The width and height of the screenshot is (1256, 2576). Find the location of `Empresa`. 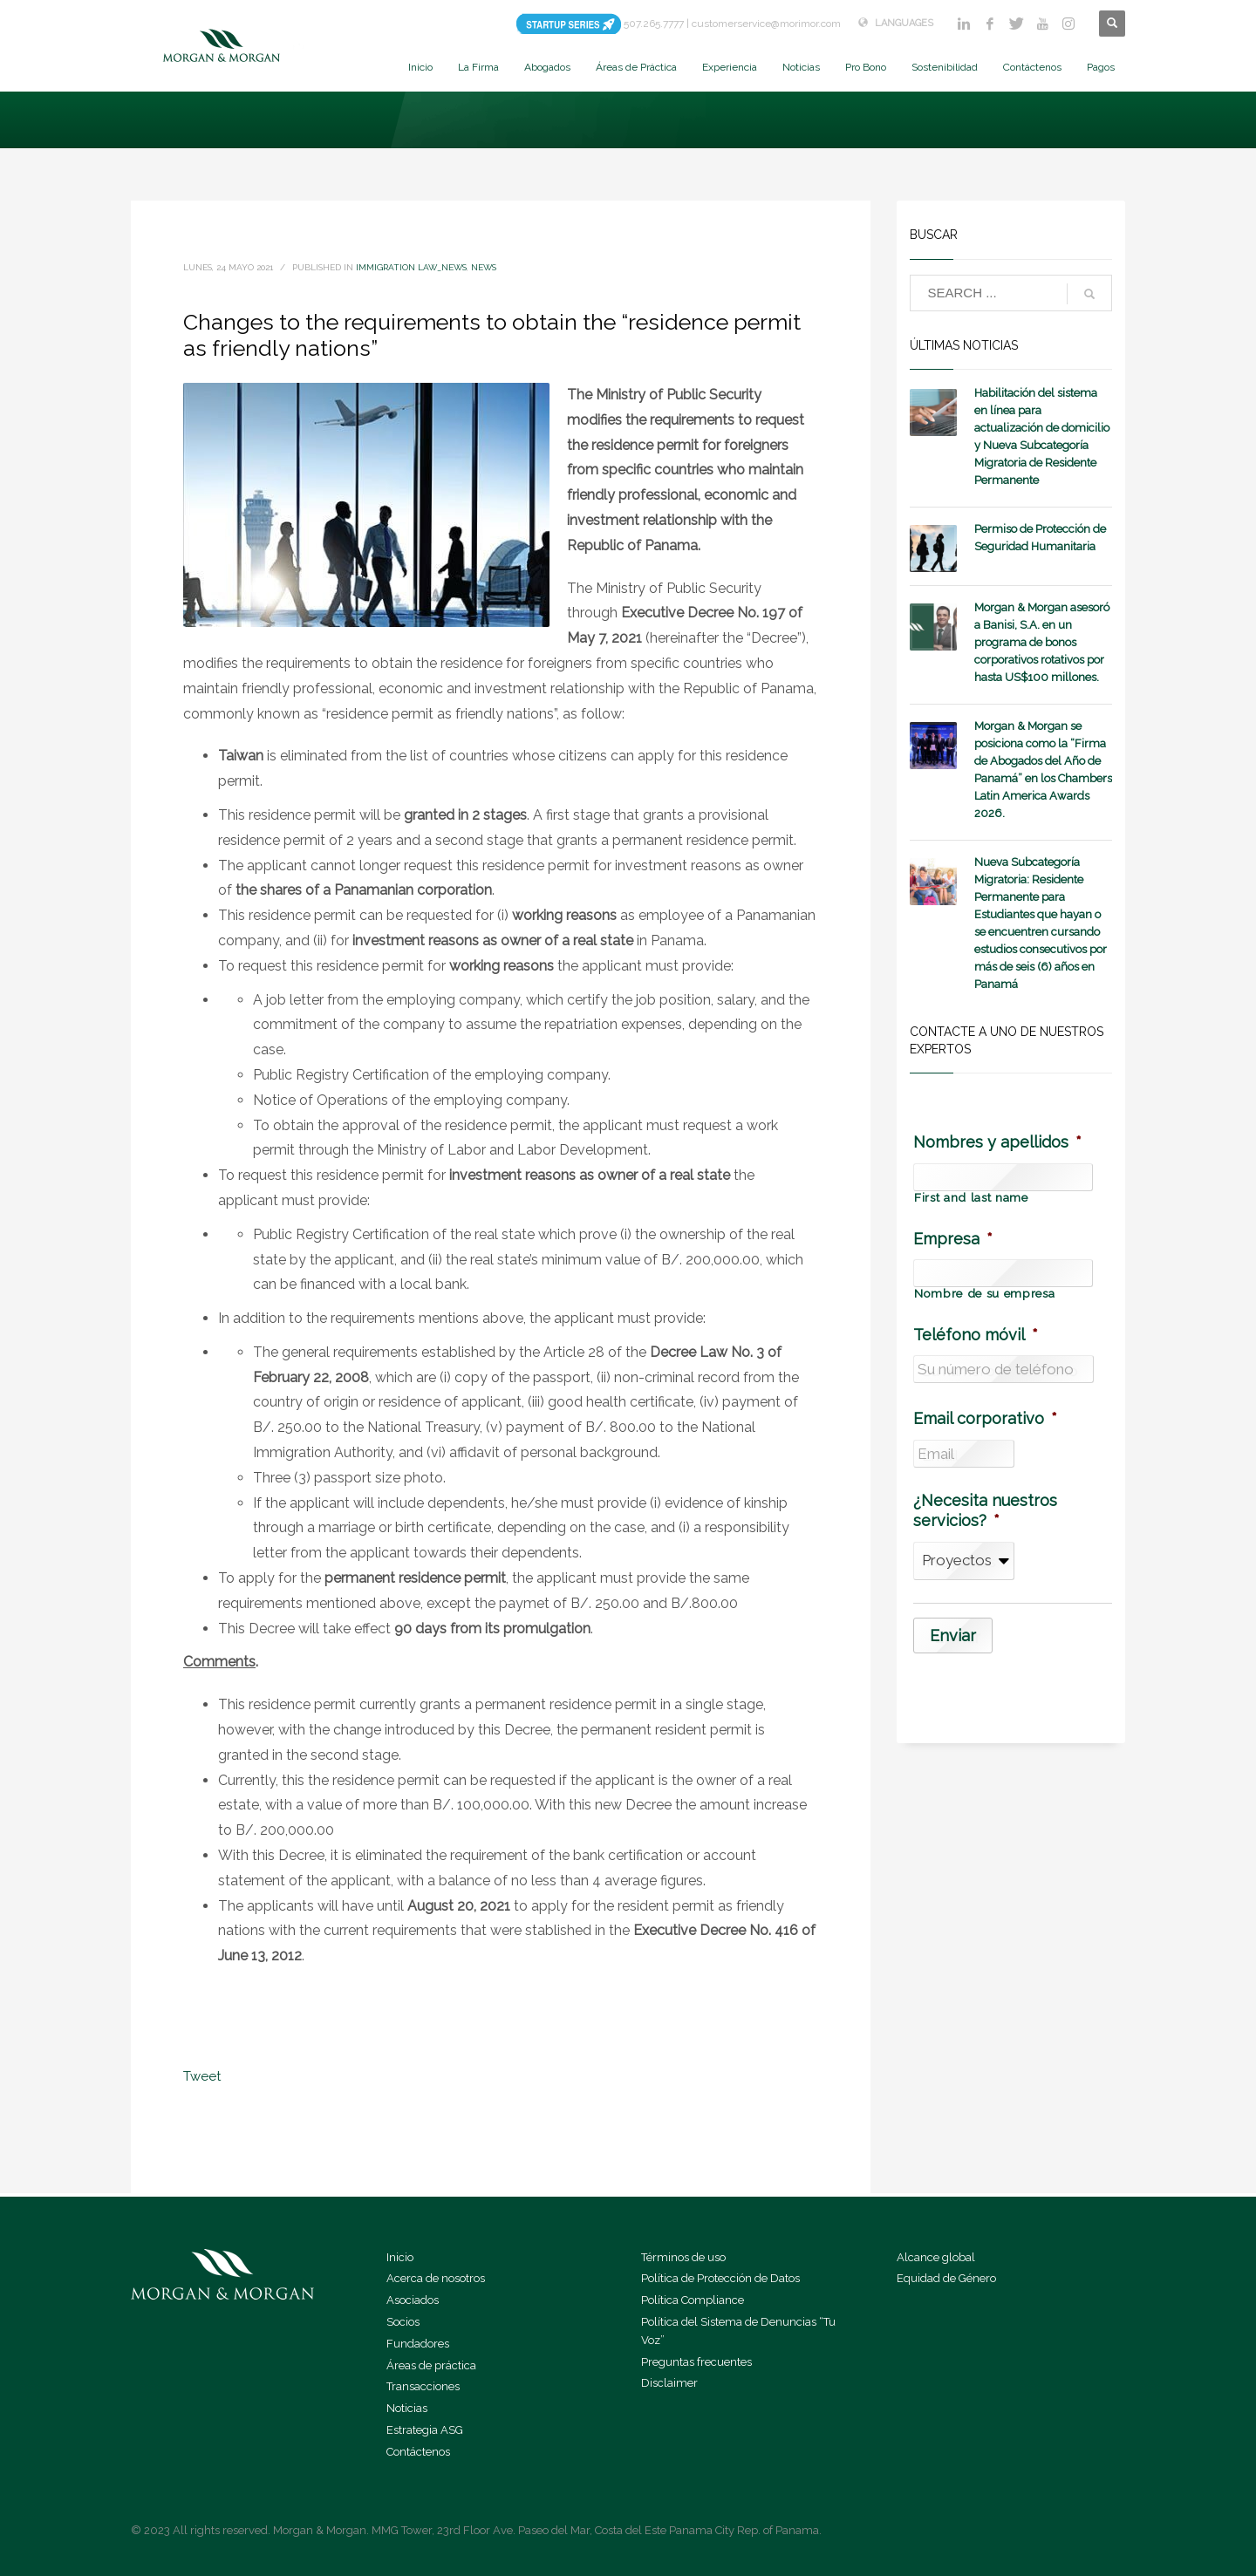

Empresa is located at coordinates (953, 1239).